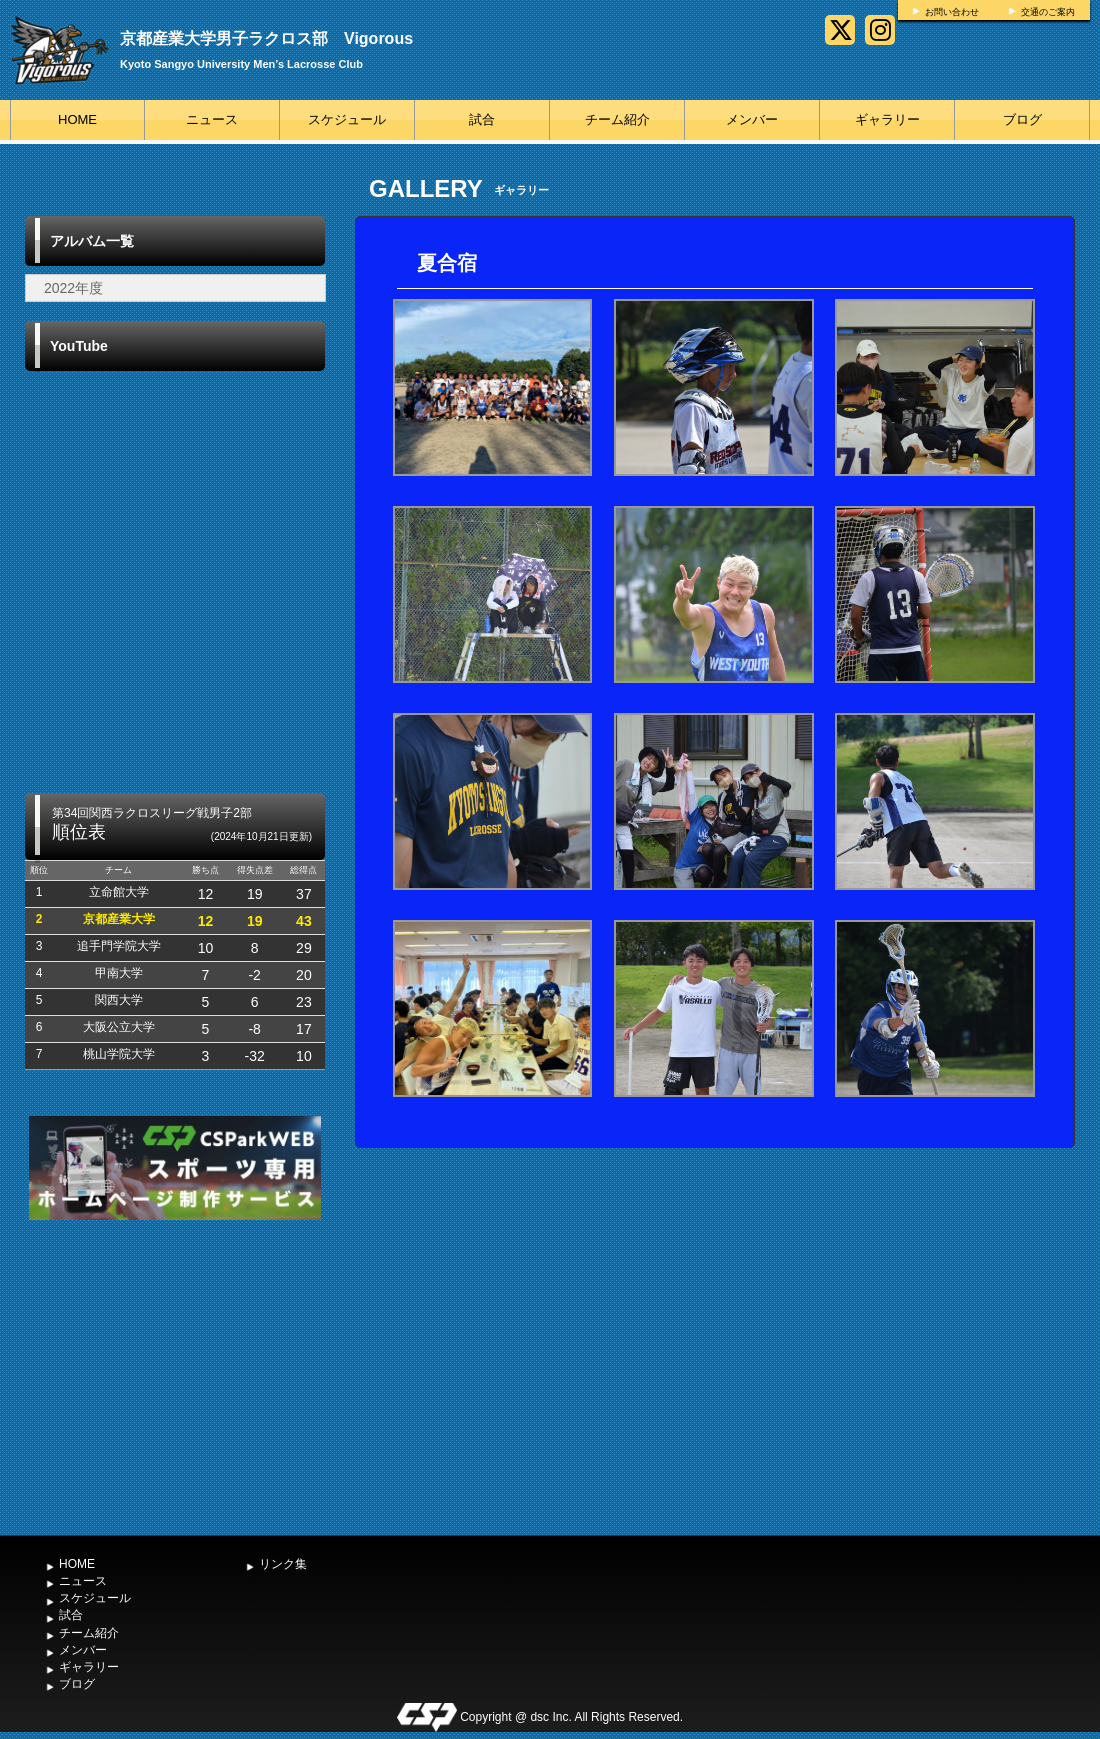 Image resolution: width=1100 pixels, height=1739 pixels. I want to click on チーム紹介, so click(617, 119).